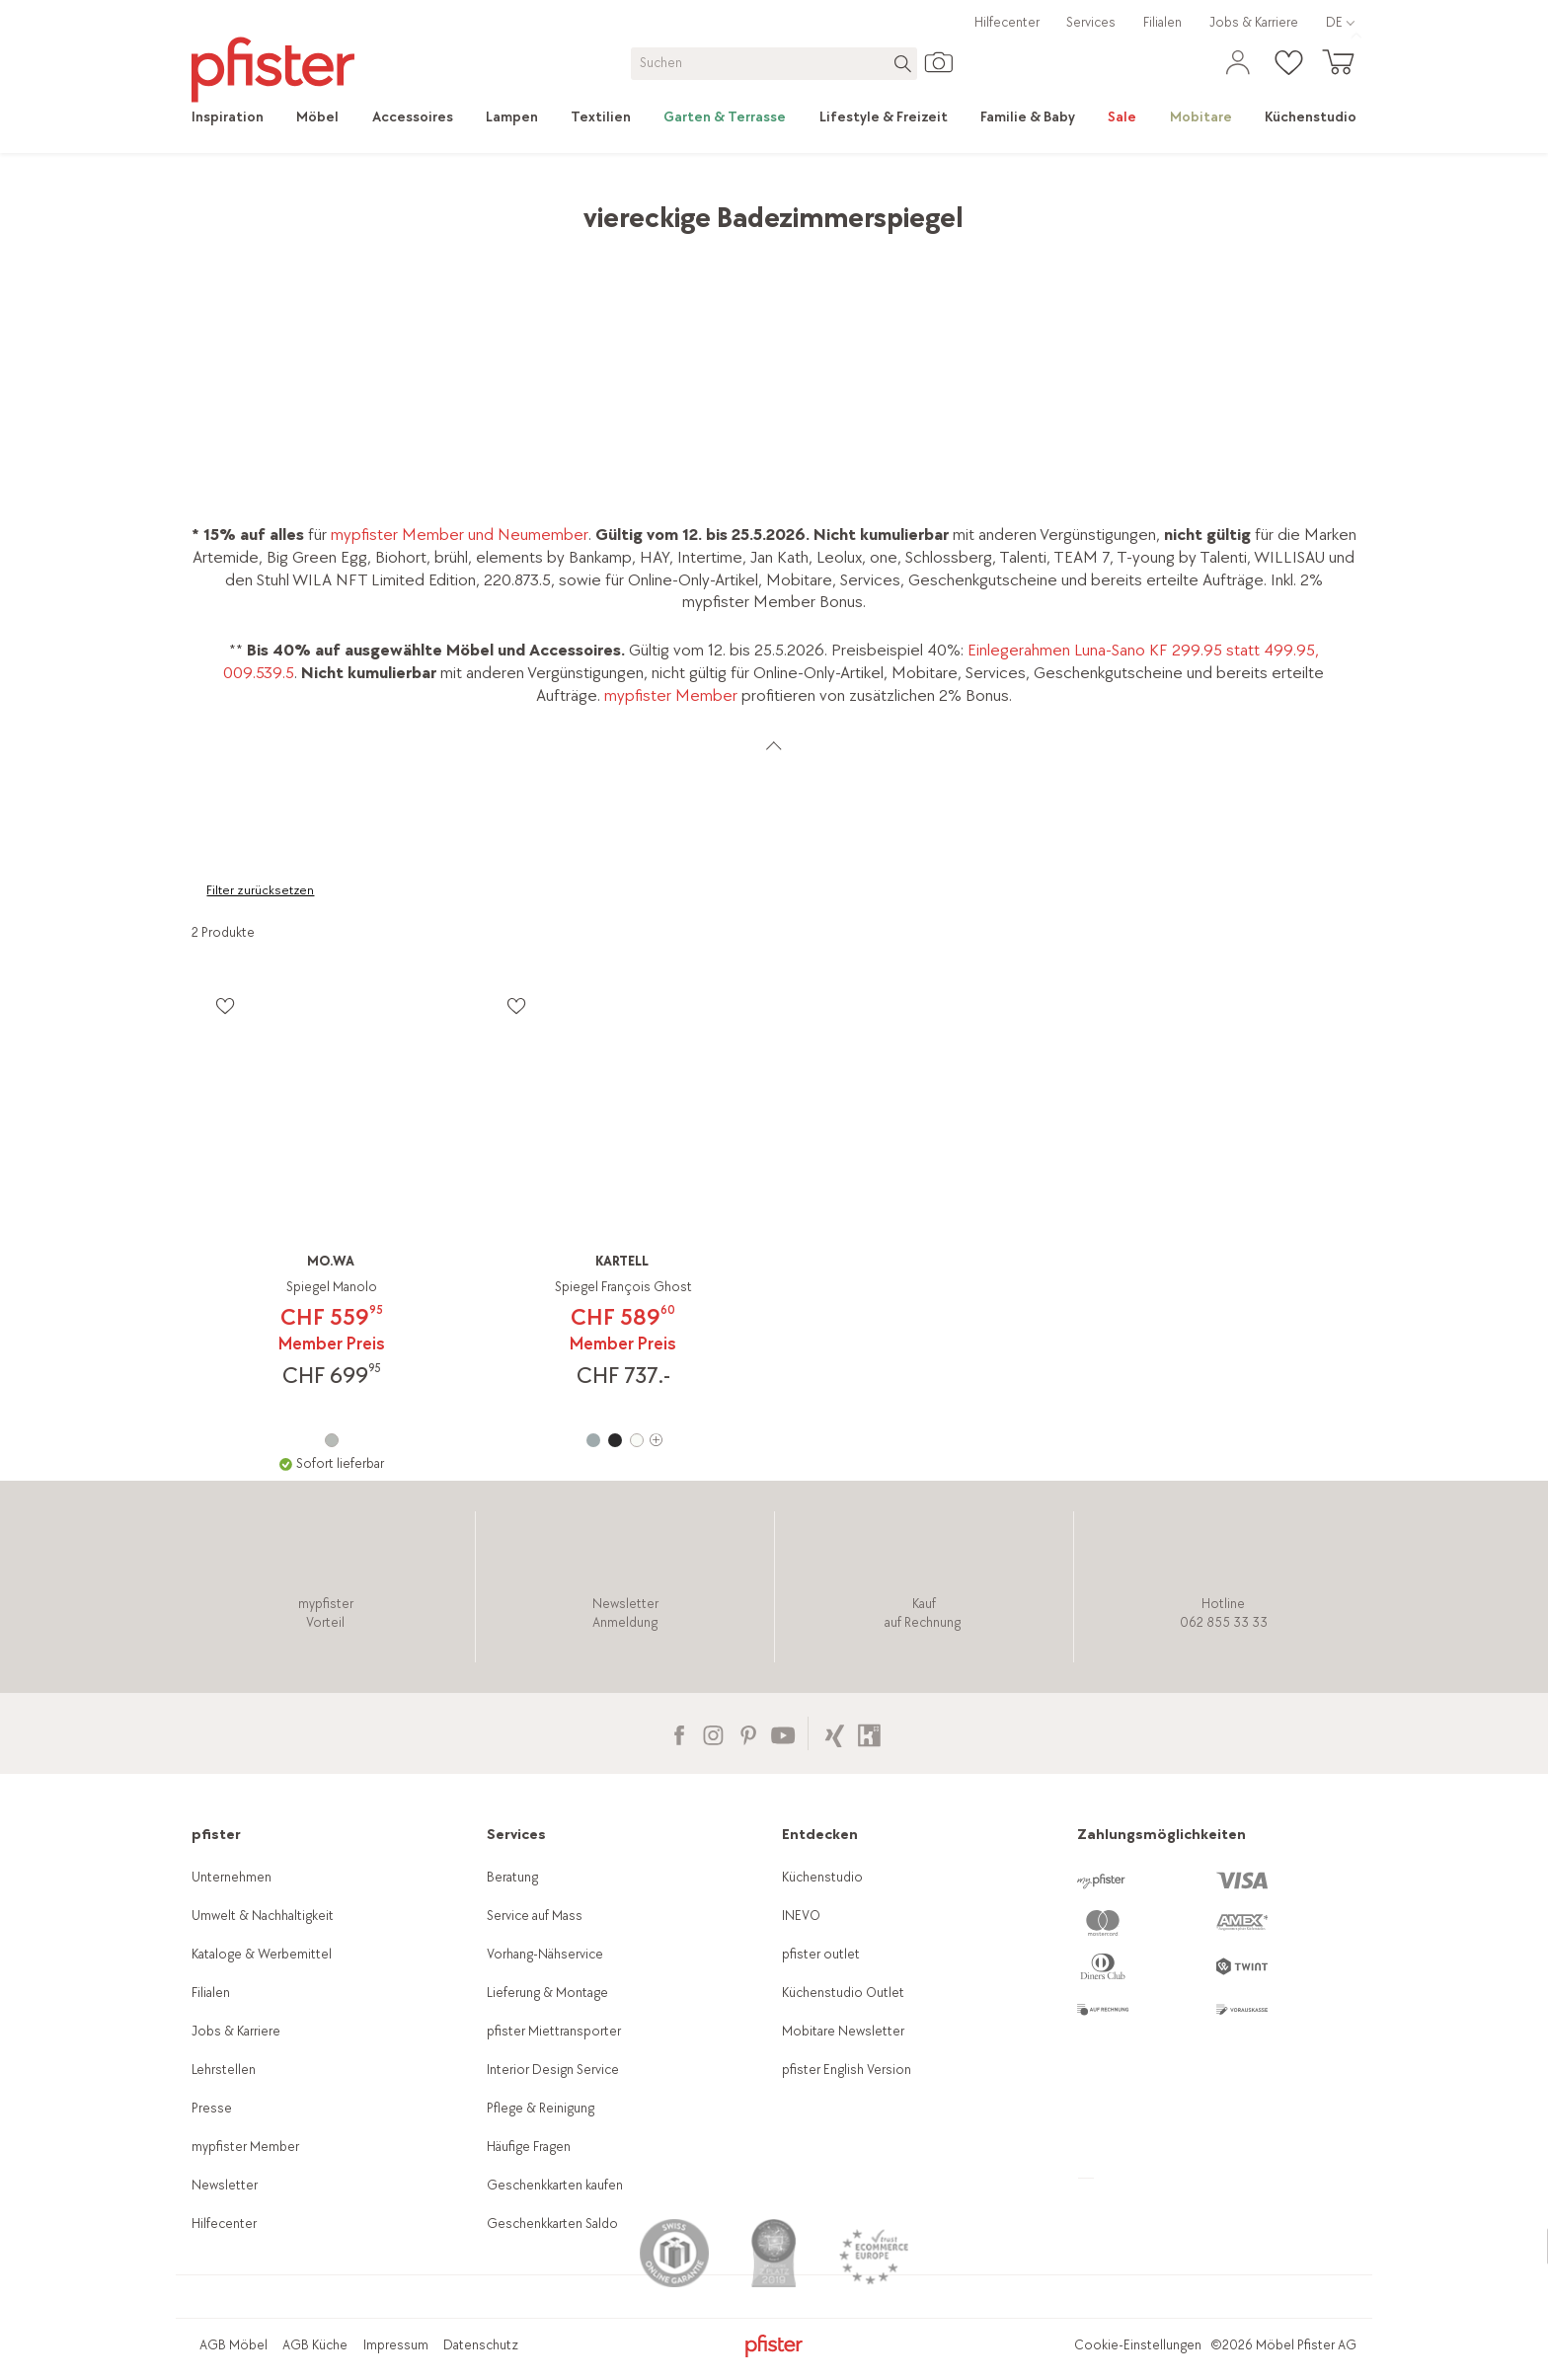 Image resolution: width=1548 pixels, height=2380 pixels. What do you see at coordinates (801, 1915) in the screenshot?
I see `INEVO` at bounding box center [801, 1915].